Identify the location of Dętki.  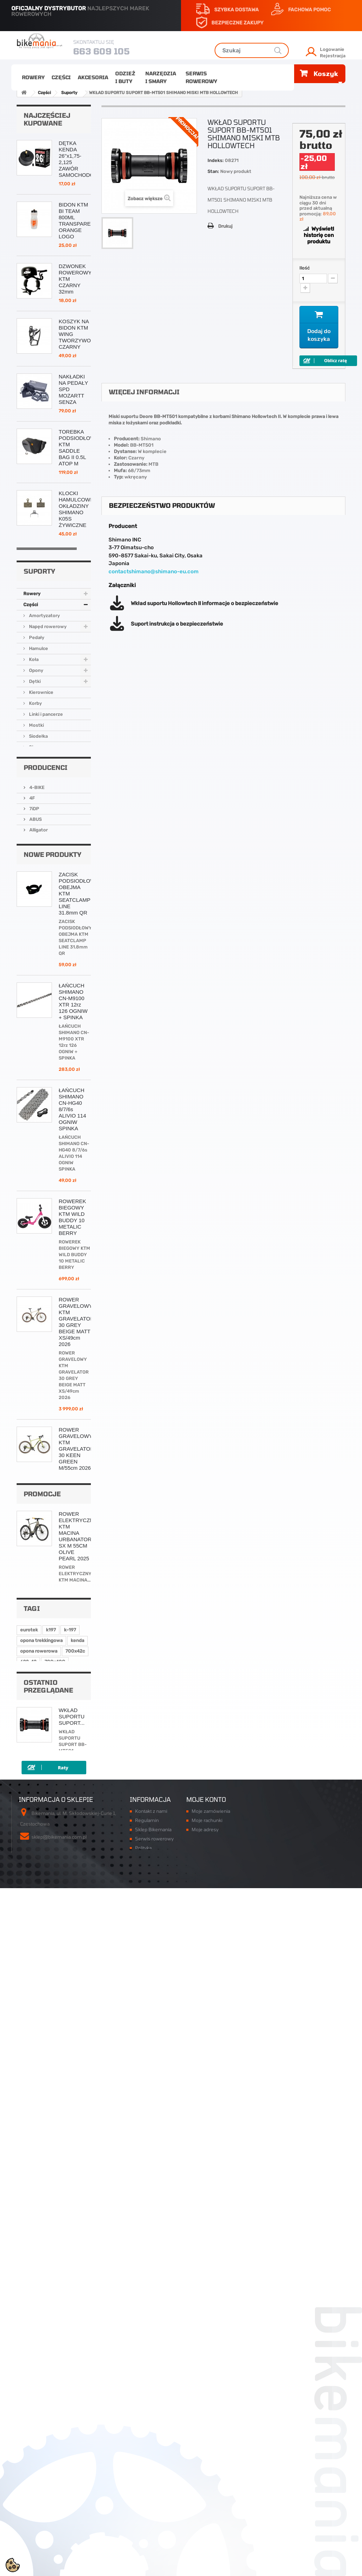
(34, 883).